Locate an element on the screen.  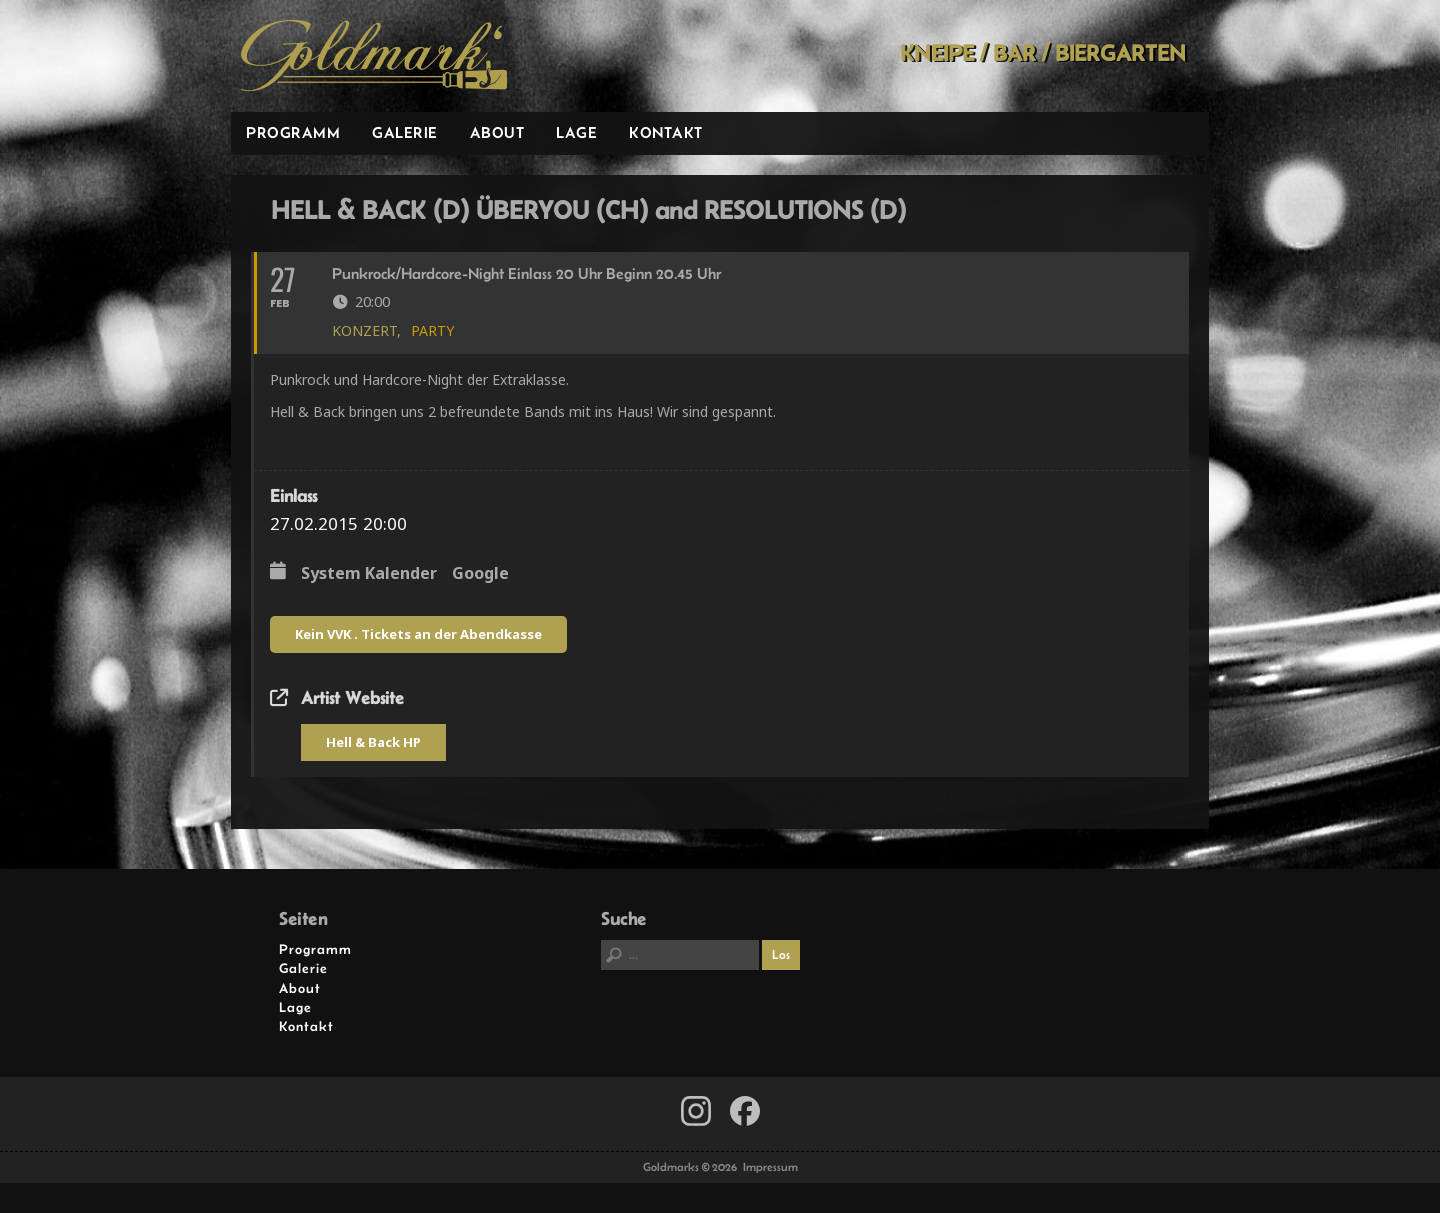
Lage is located at coordinates (576, 132).